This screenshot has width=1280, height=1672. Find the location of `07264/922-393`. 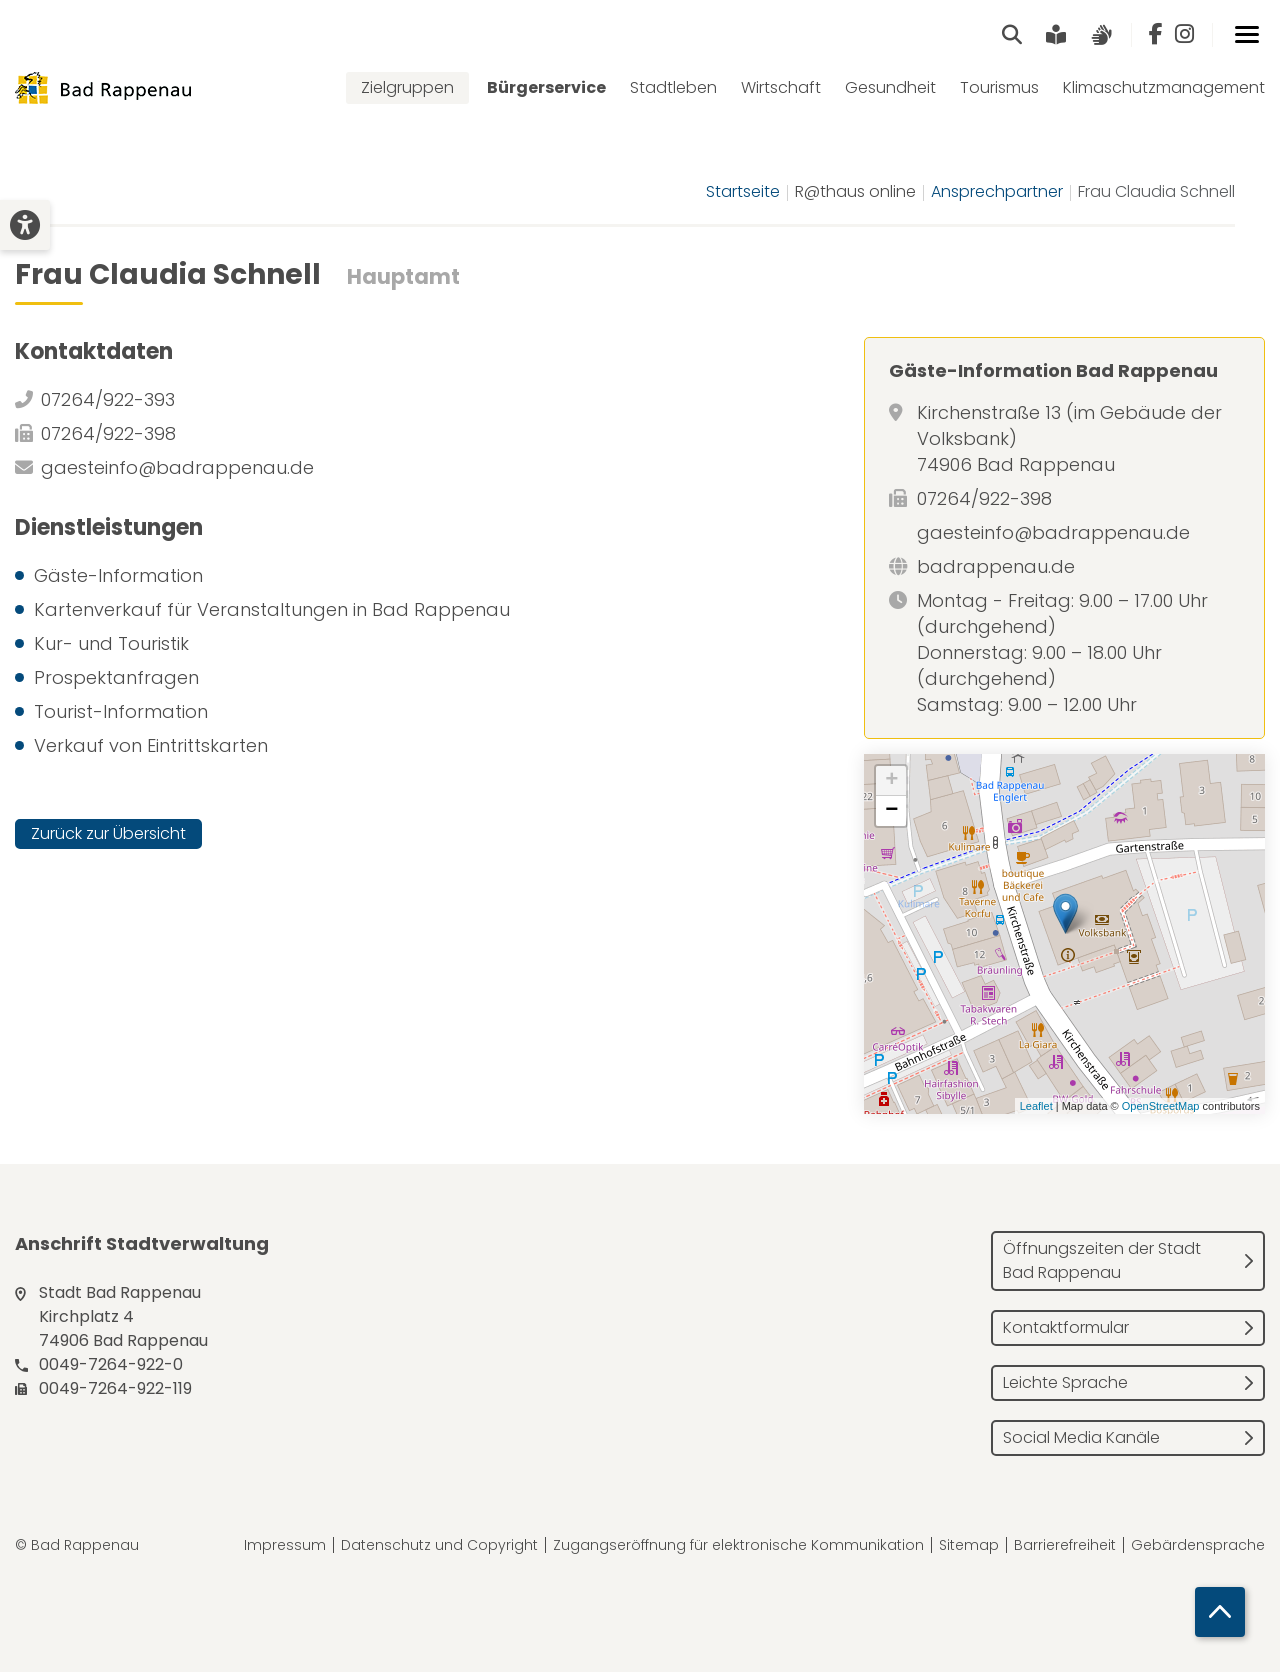

07264/922-393 is located at coordinates (108, 399).